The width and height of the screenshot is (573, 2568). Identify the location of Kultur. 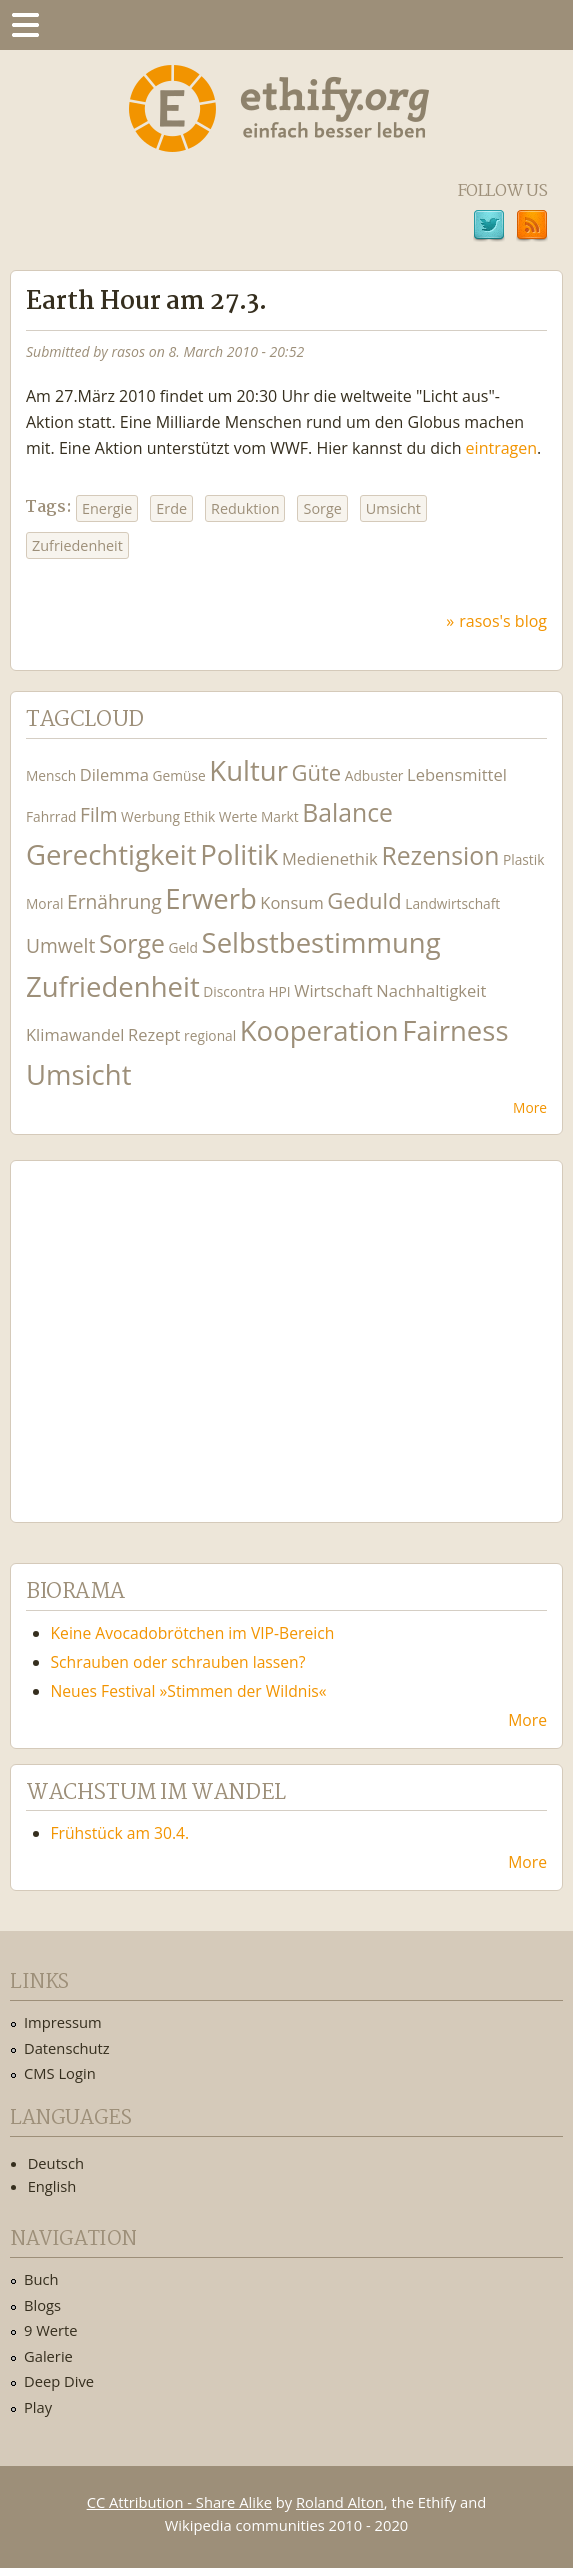
(248, 770).